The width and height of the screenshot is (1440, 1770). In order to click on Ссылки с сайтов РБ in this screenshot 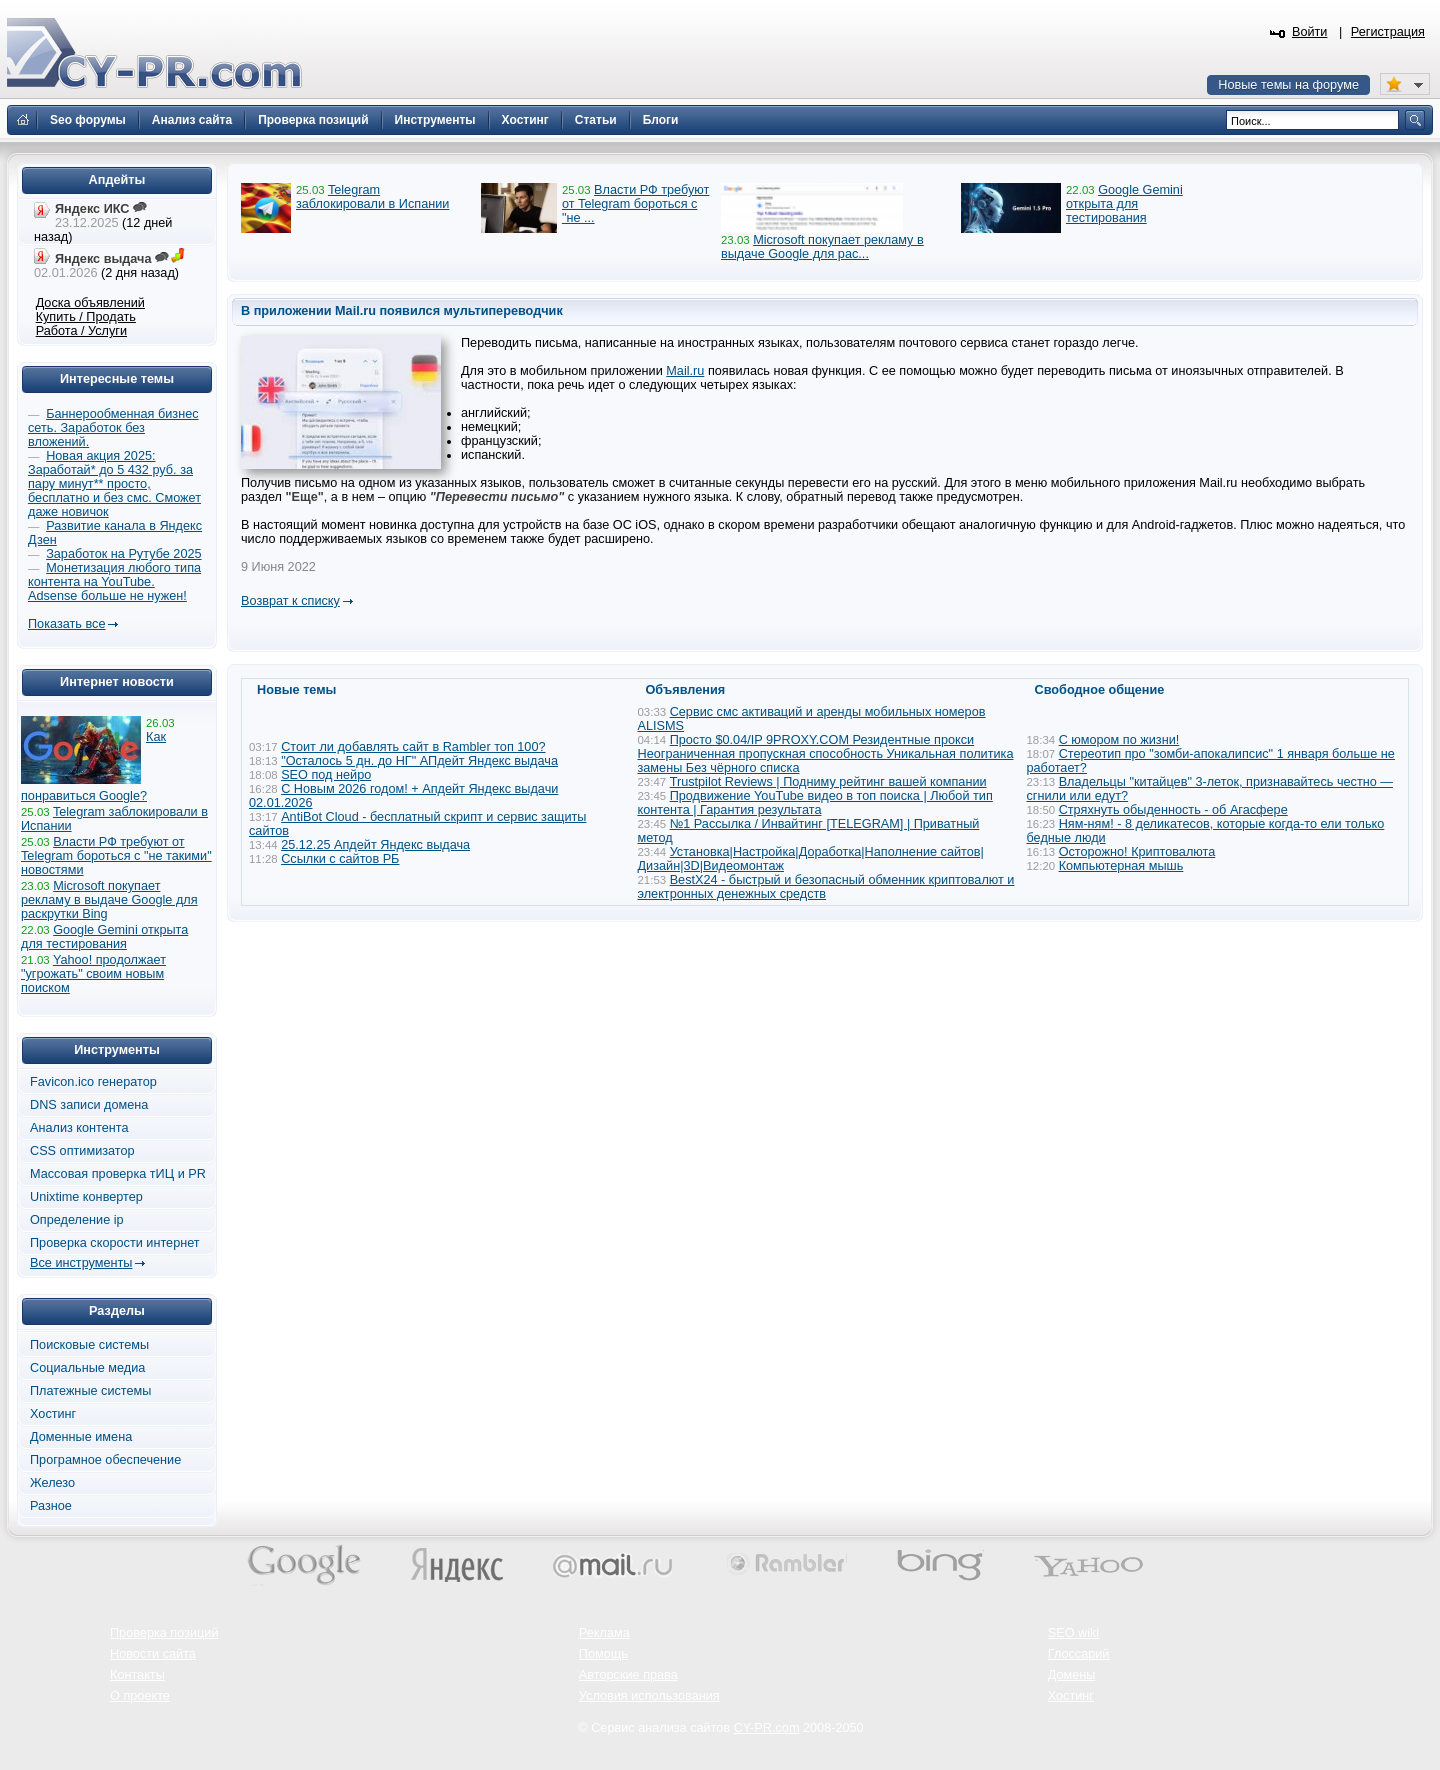, I will do `click(340, 859)`.